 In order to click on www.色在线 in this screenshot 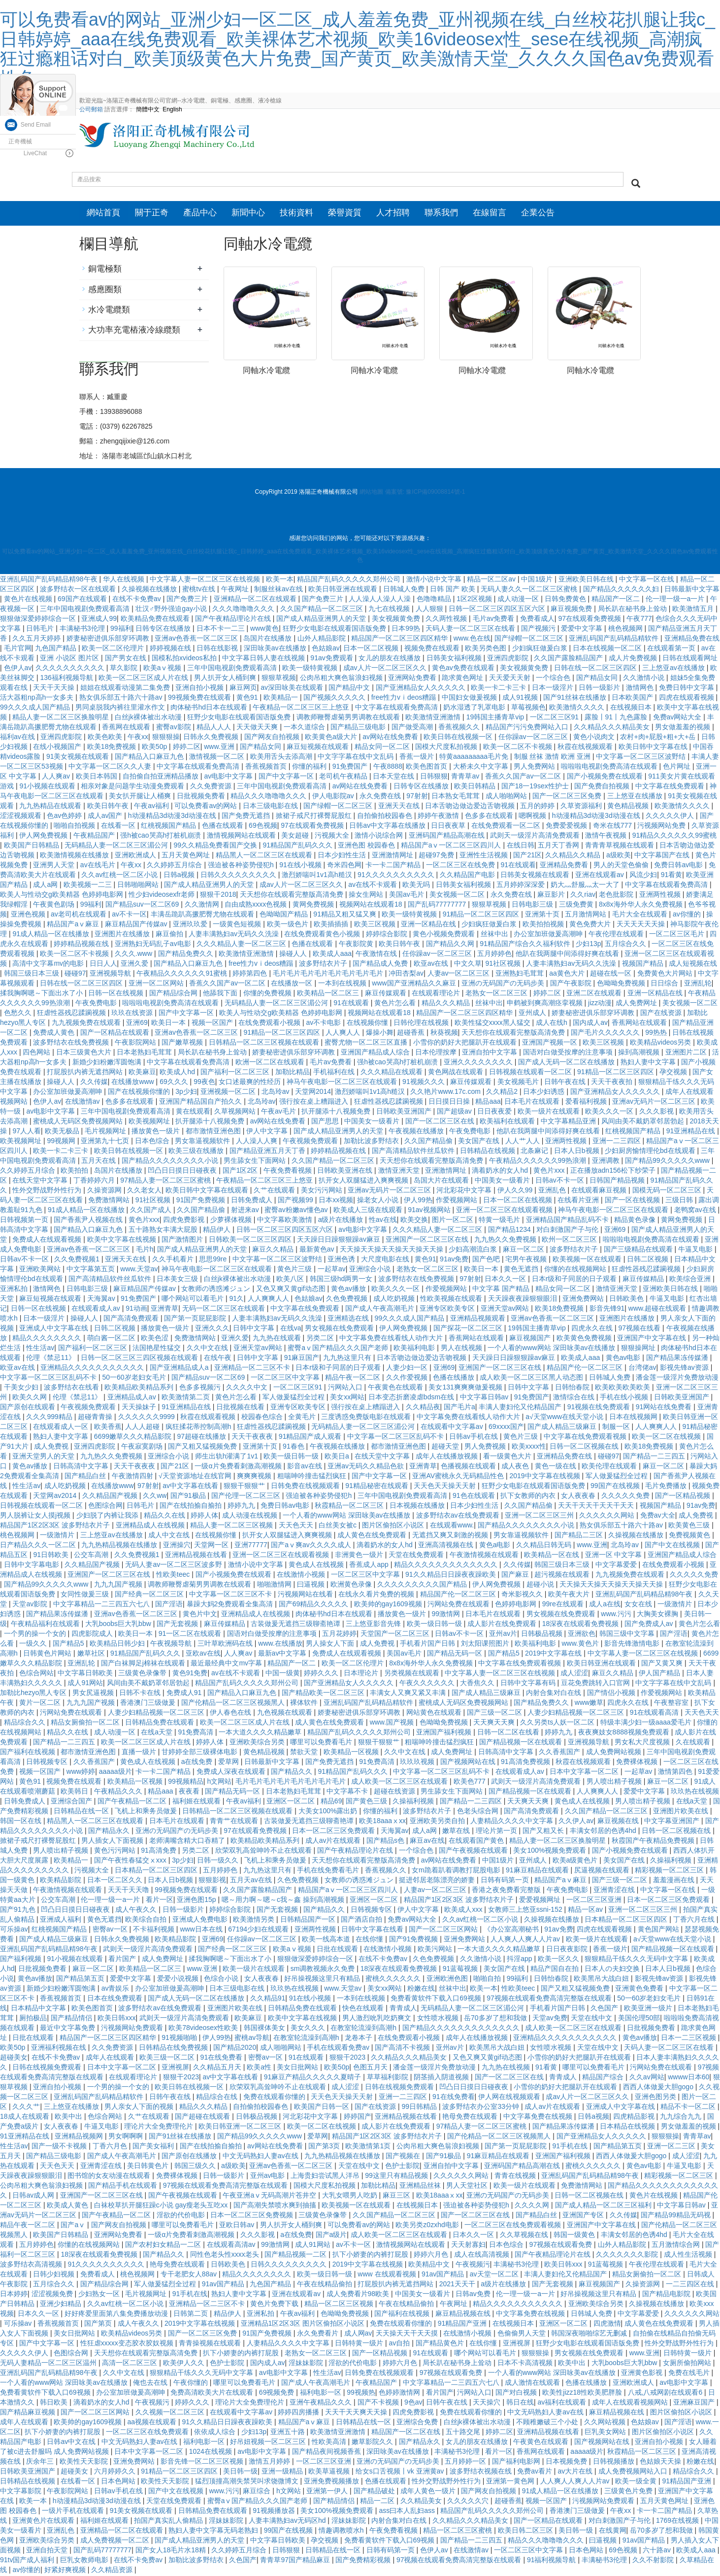, I will do `click(472, 640)`.